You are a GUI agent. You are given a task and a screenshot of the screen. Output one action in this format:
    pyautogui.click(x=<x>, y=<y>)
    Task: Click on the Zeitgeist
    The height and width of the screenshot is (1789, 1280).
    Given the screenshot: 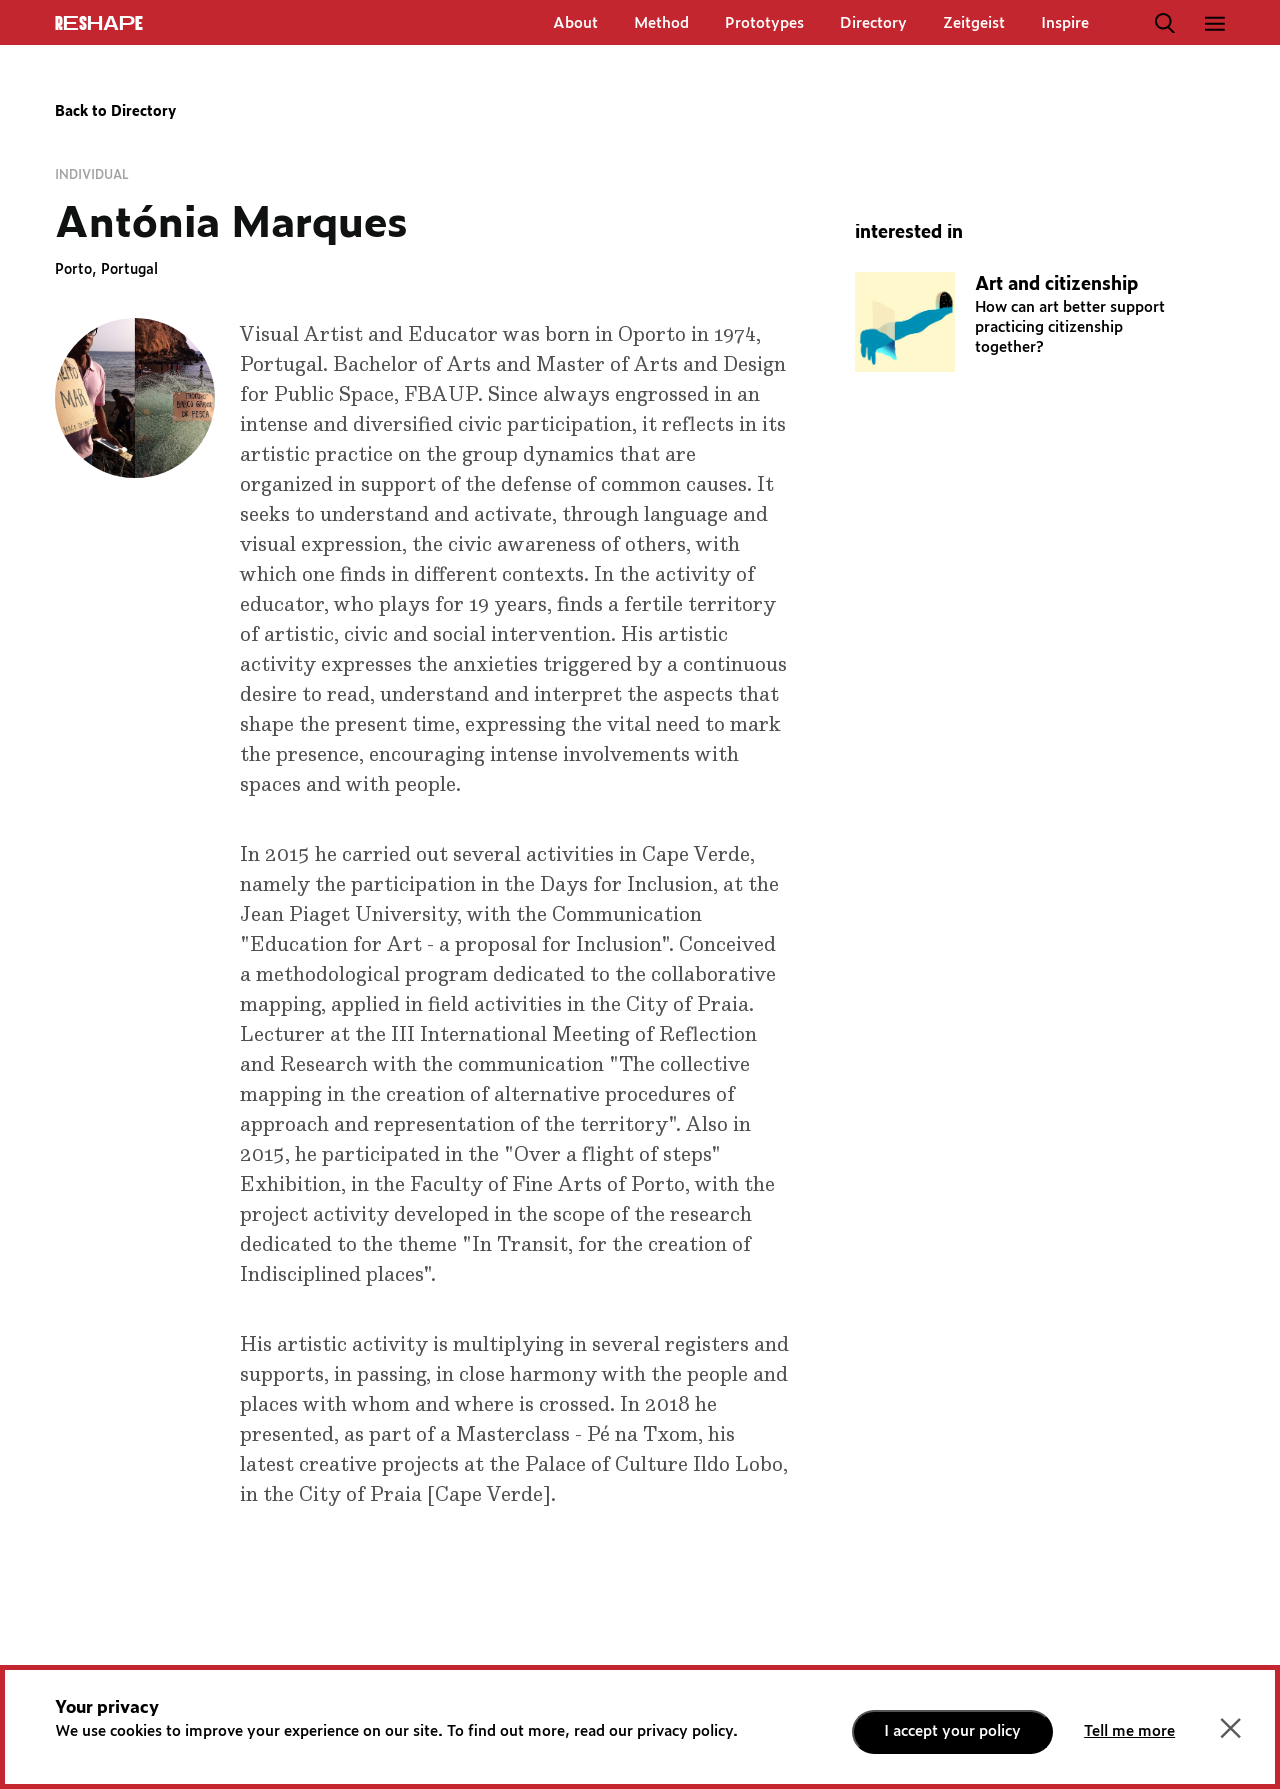 What is the action you would take?
    pyautogui.click(x=974, y=23)
    